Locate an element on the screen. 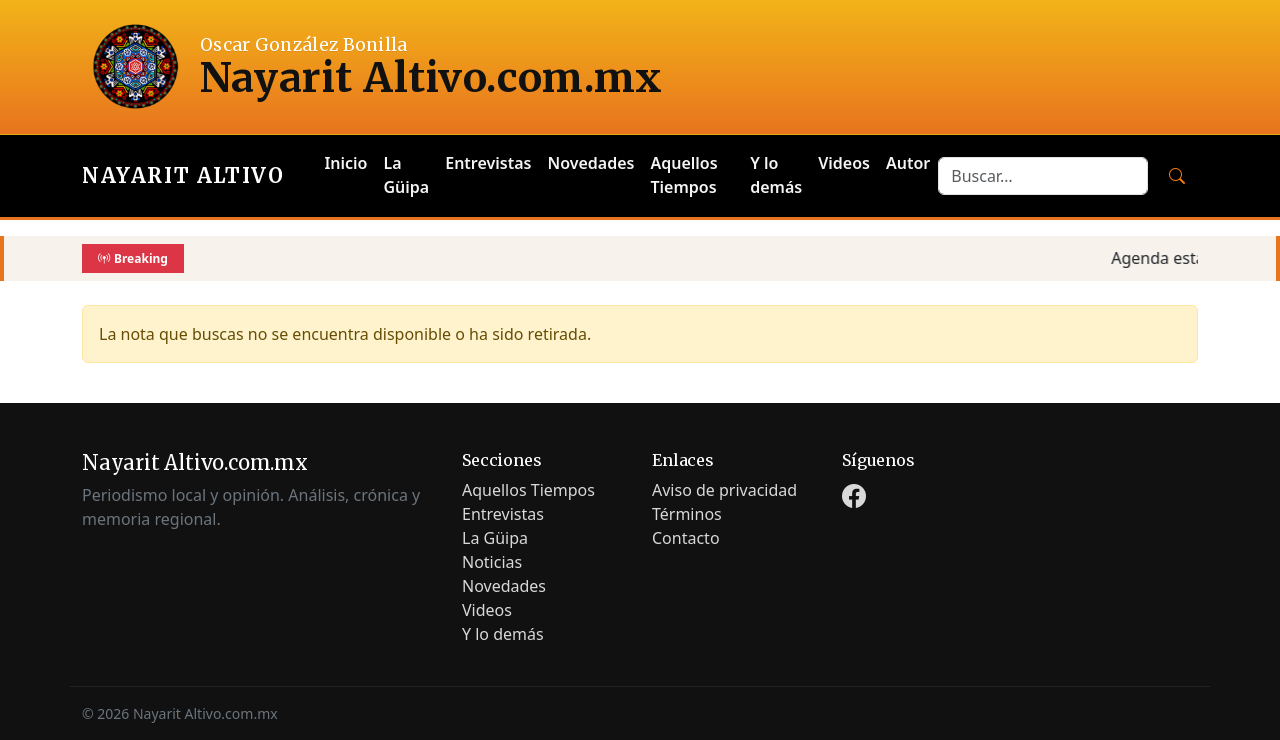 Image resolution: width=1280 pixels, height=740 pixels. Entrevistas is located at coordinates (488, 163).